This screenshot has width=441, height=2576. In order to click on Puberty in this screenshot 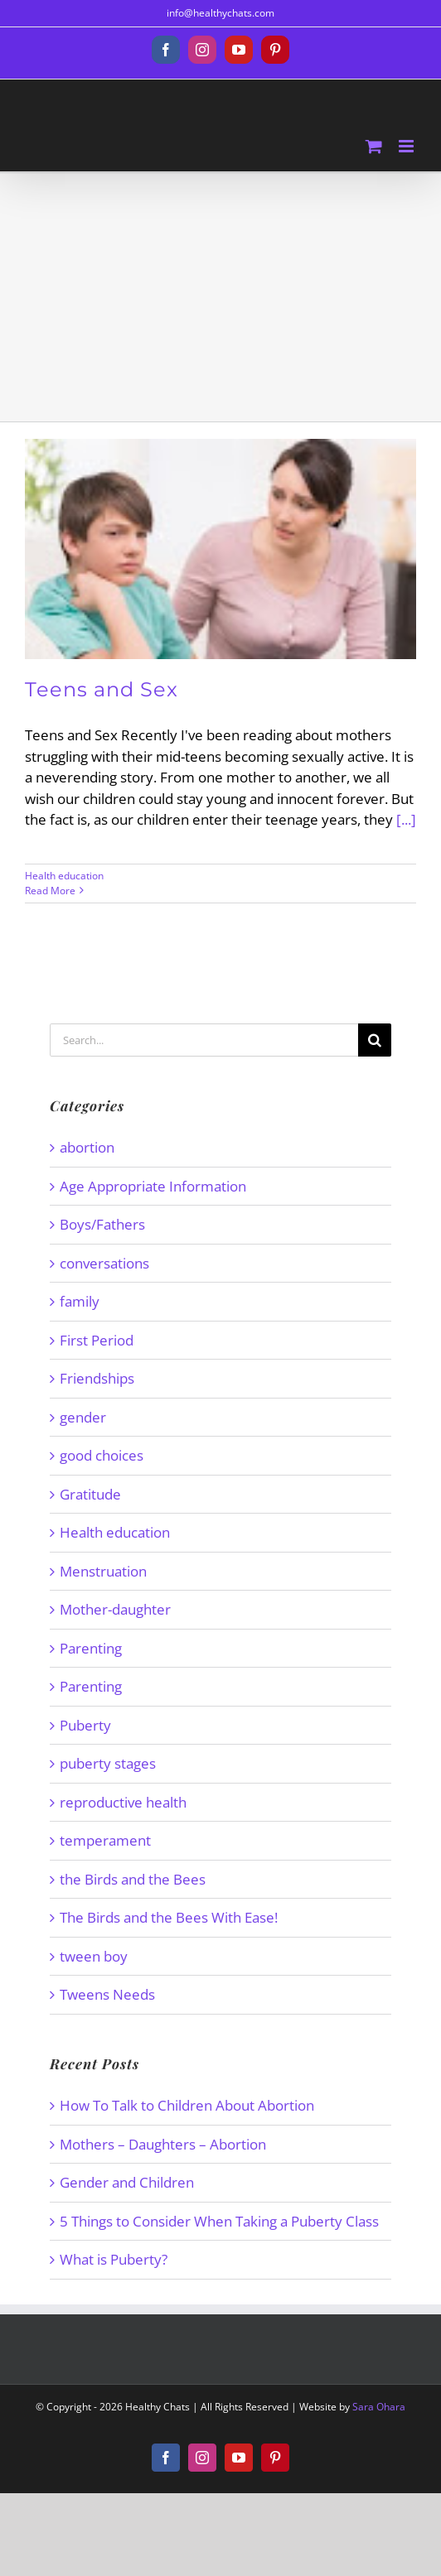, I will do `click(85, 1725)`.